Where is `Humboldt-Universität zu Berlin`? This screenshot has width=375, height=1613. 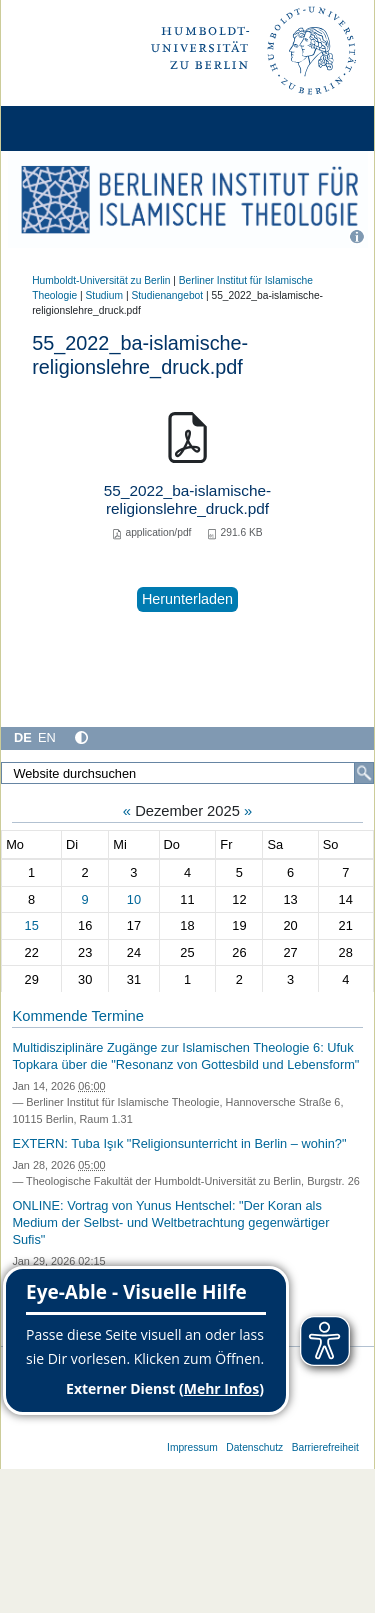 Humboldt-Universität zu Berlin is located at coordinates (101, 280).